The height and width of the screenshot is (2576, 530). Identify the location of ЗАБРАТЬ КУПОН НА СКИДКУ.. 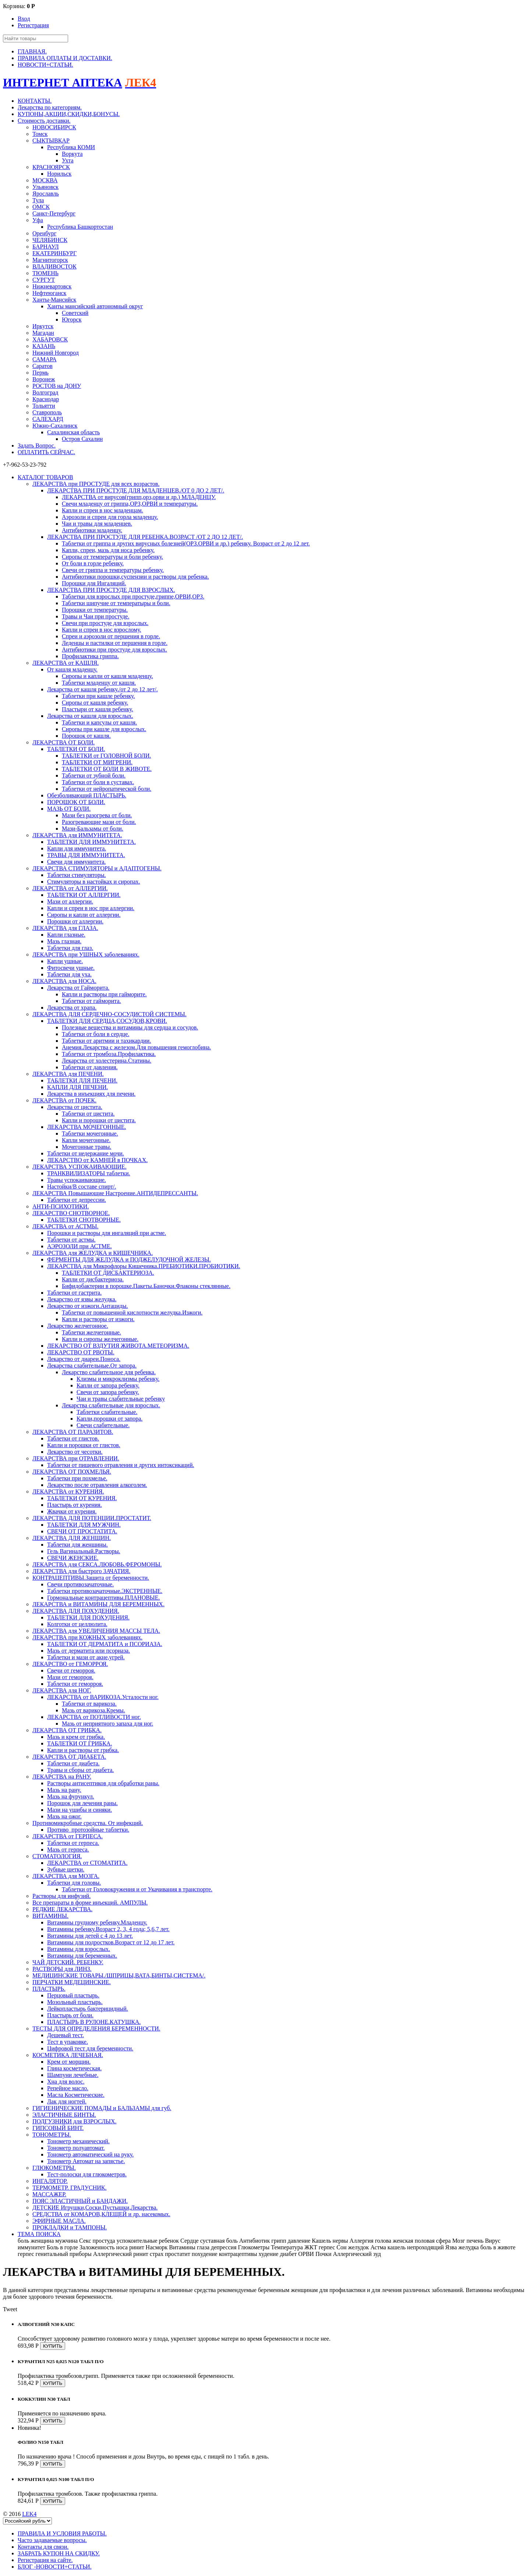
(59, 2553).